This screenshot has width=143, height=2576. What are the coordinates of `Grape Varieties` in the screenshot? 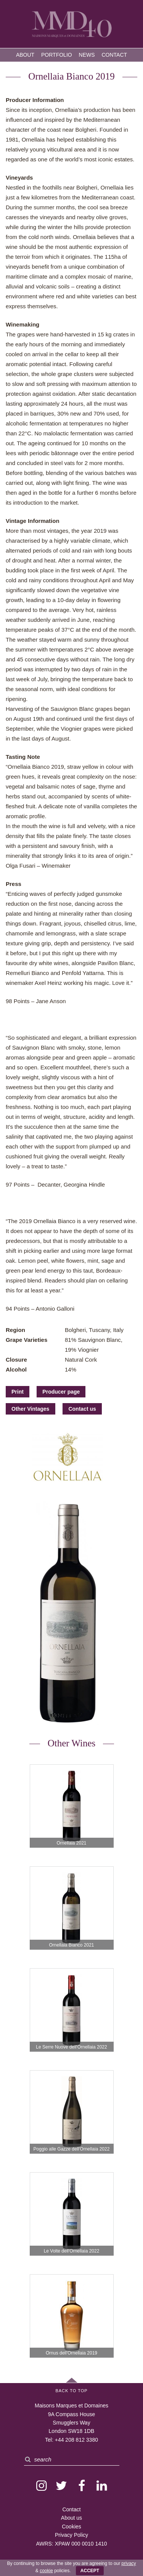 It's located at (26, 1340).